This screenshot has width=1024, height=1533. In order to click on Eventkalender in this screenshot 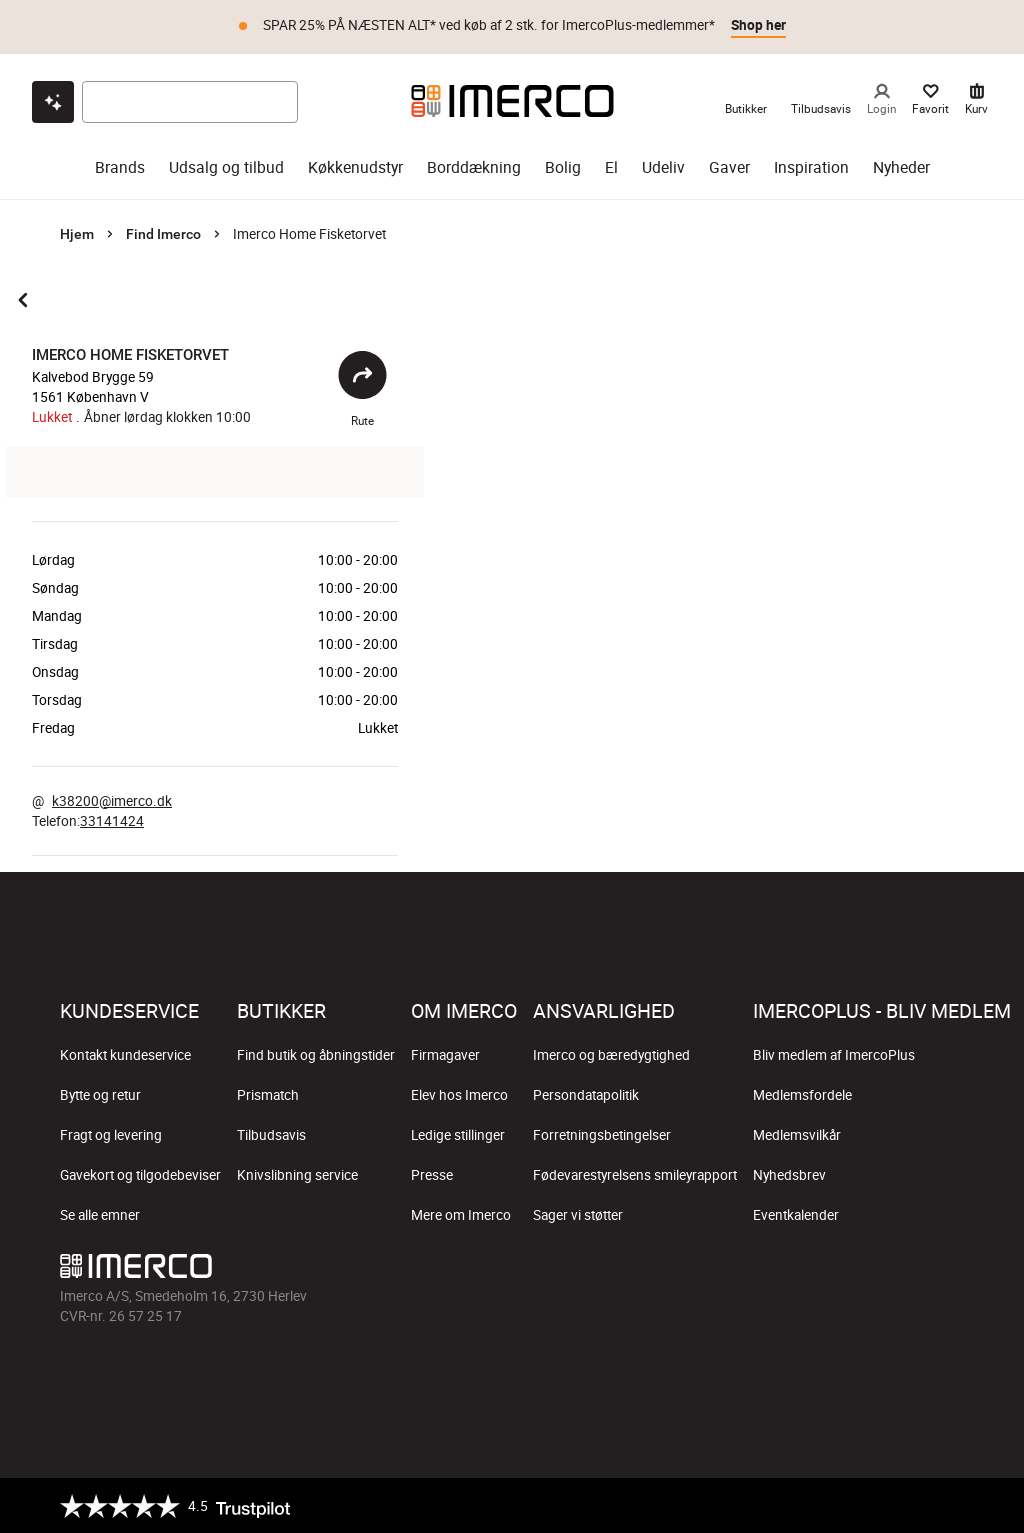, I will do `click(796, 1214)`.